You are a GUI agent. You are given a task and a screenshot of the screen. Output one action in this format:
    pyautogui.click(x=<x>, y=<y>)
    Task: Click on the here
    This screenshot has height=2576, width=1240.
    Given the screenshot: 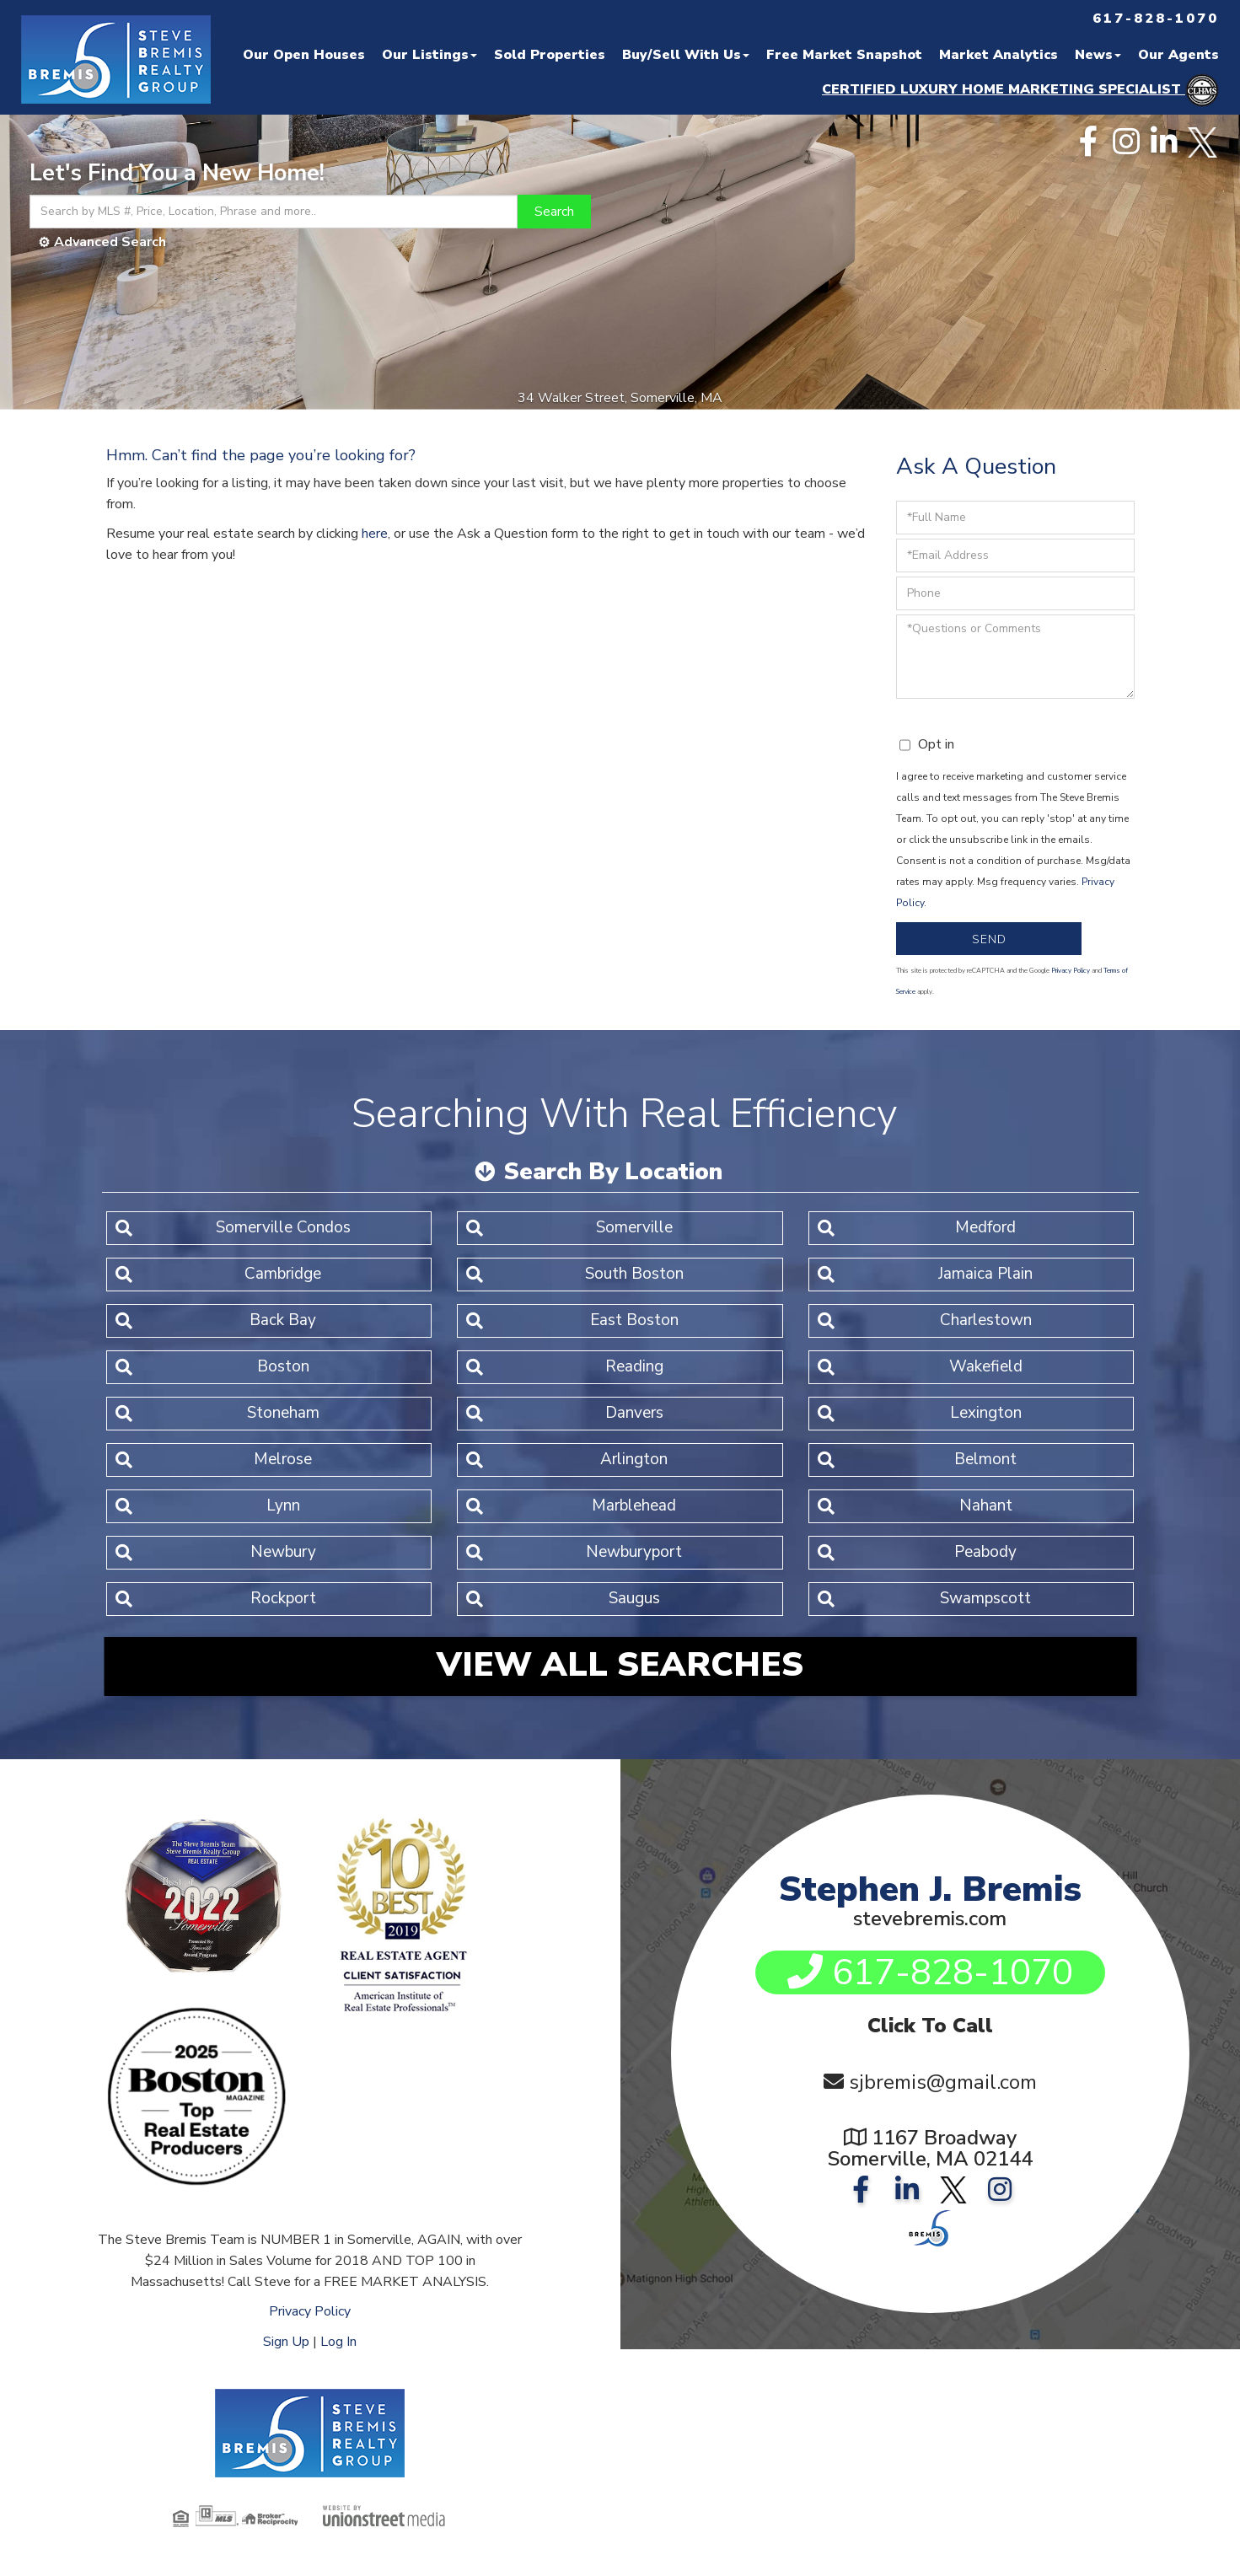 What is the action you would take?
    pyautogui.click(x=375, y=533)
    